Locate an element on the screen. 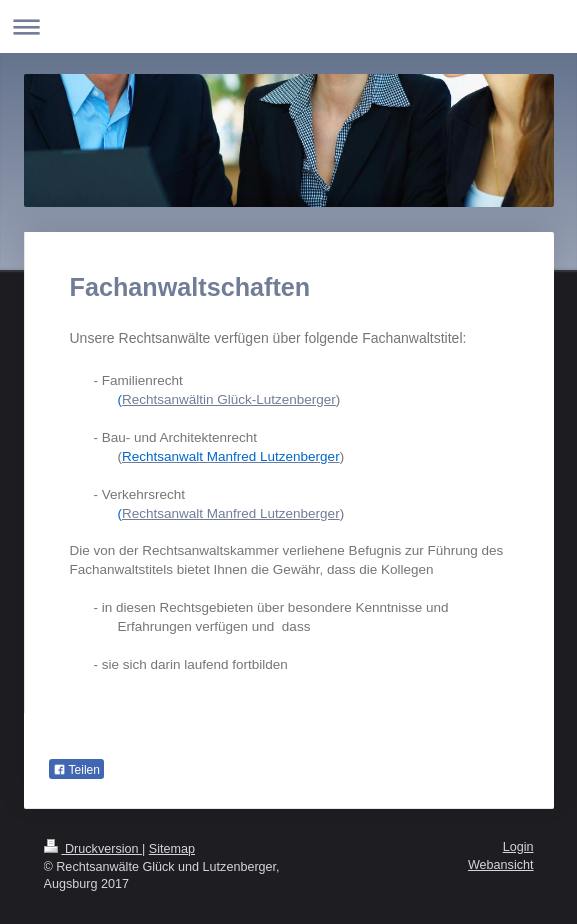 The height and width of the screenshot is (924, 577). Druckversion is located at coordinates (93, 849).